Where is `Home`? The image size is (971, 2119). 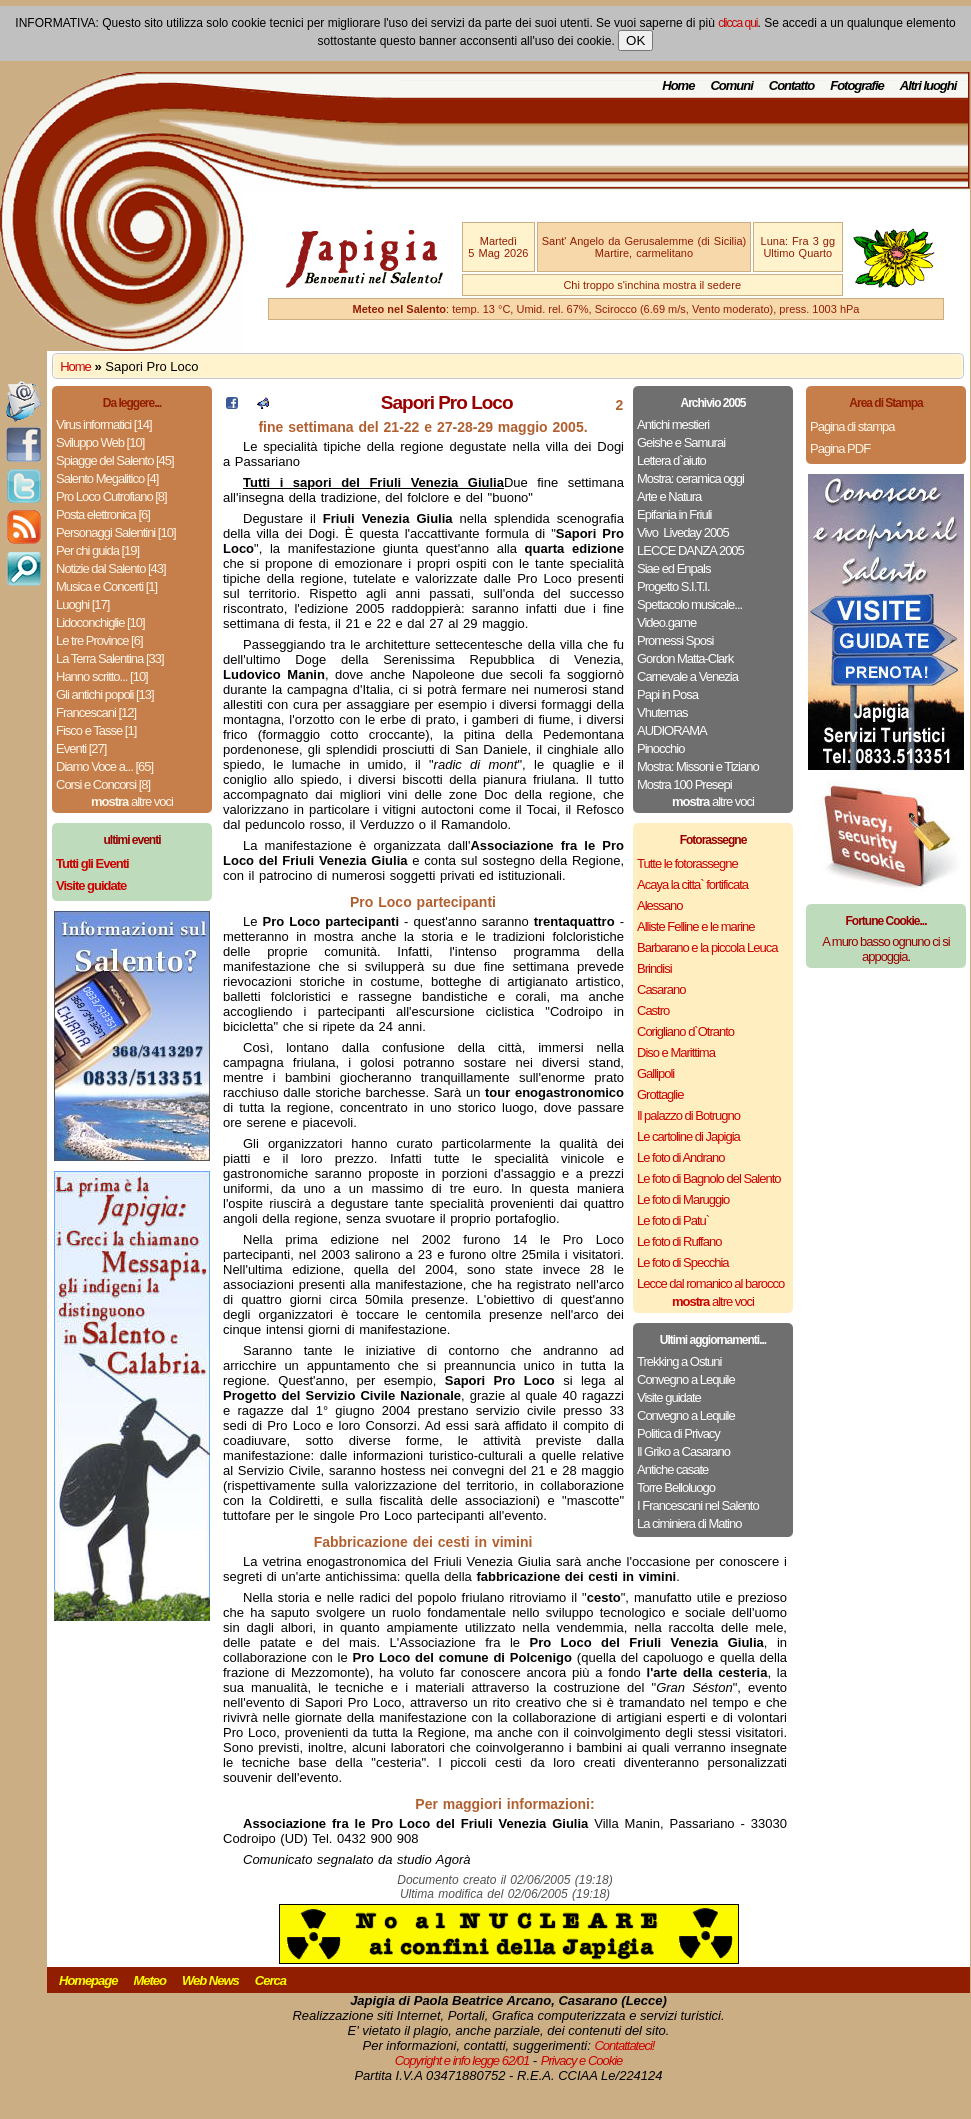 Home is located at coordinates (678, 85).